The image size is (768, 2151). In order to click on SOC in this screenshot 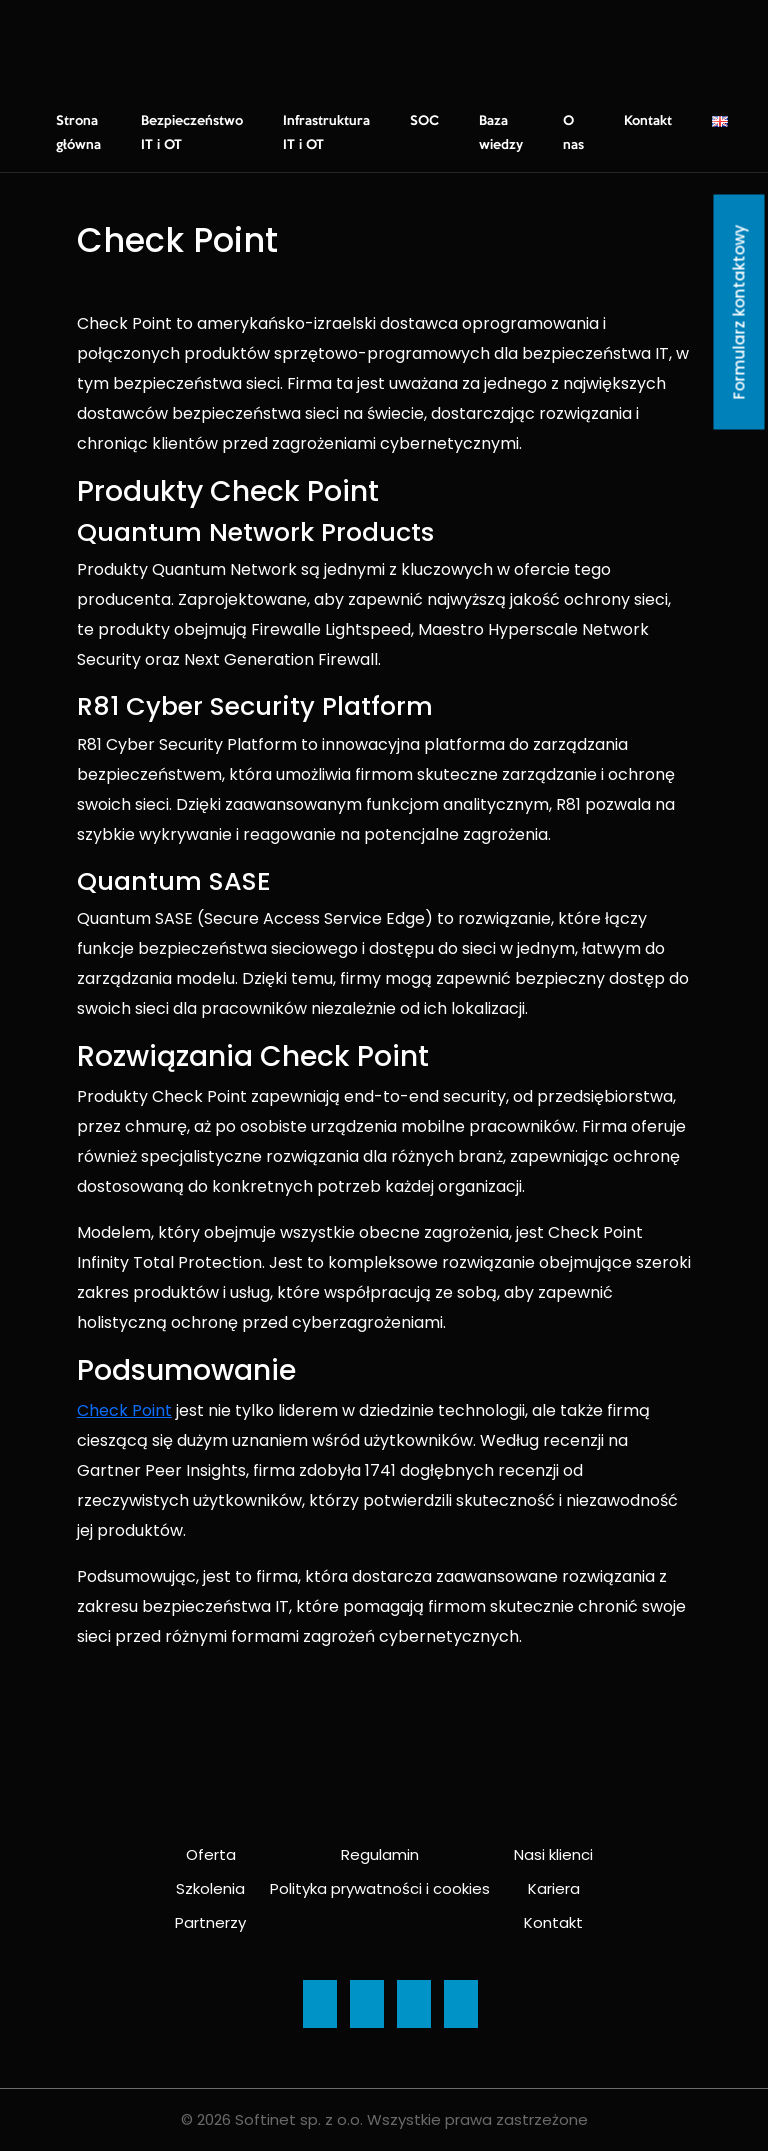, I will do `click(424, 121)`.